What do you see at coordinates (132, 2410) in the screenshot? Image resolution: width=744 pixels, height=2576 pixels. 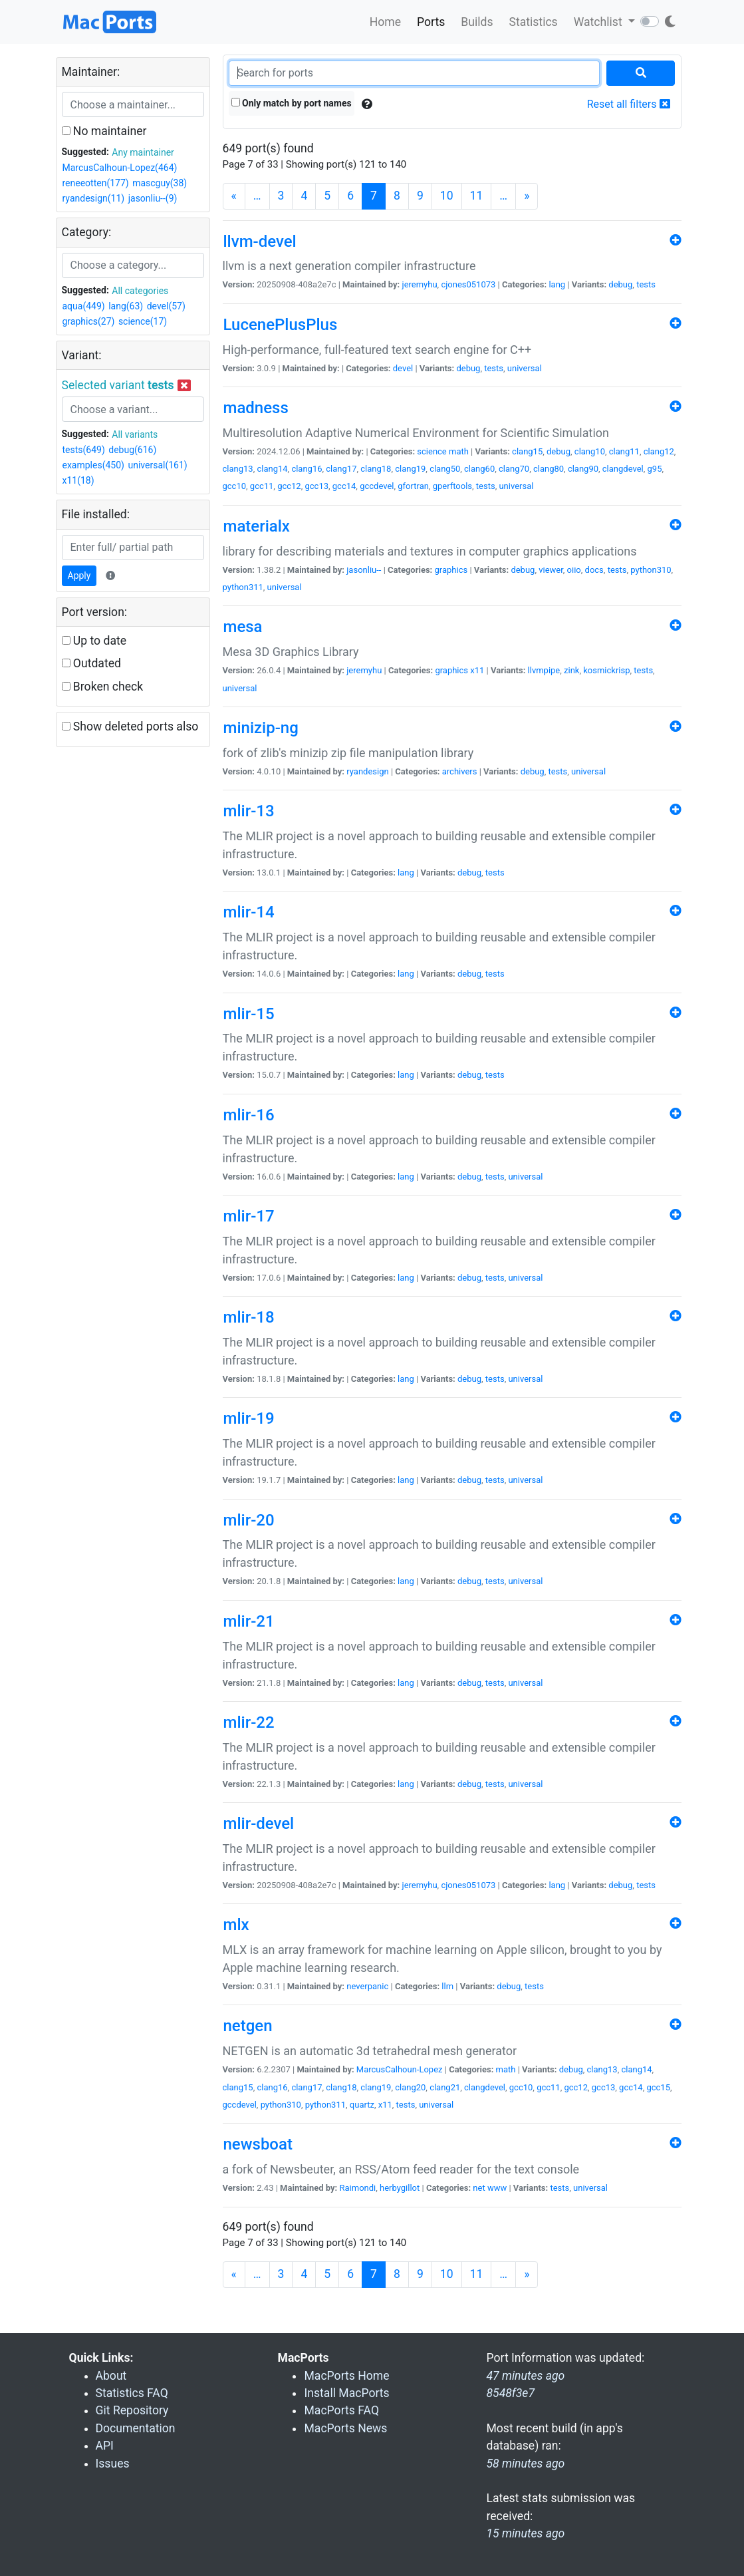 I see `Git Repository` at bounding box center [132, 2410].